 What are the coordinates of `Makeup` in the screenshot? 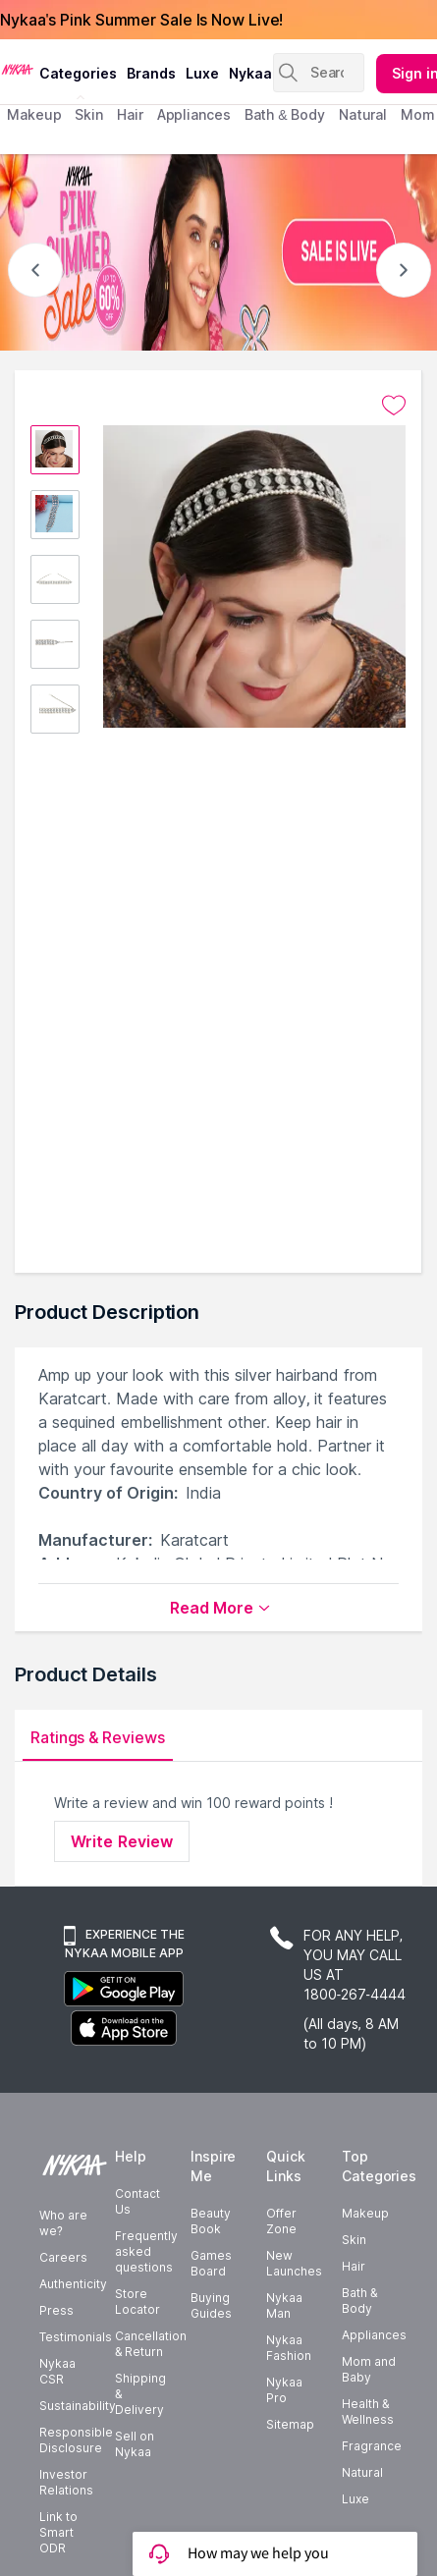 It's located at (365, 2212).